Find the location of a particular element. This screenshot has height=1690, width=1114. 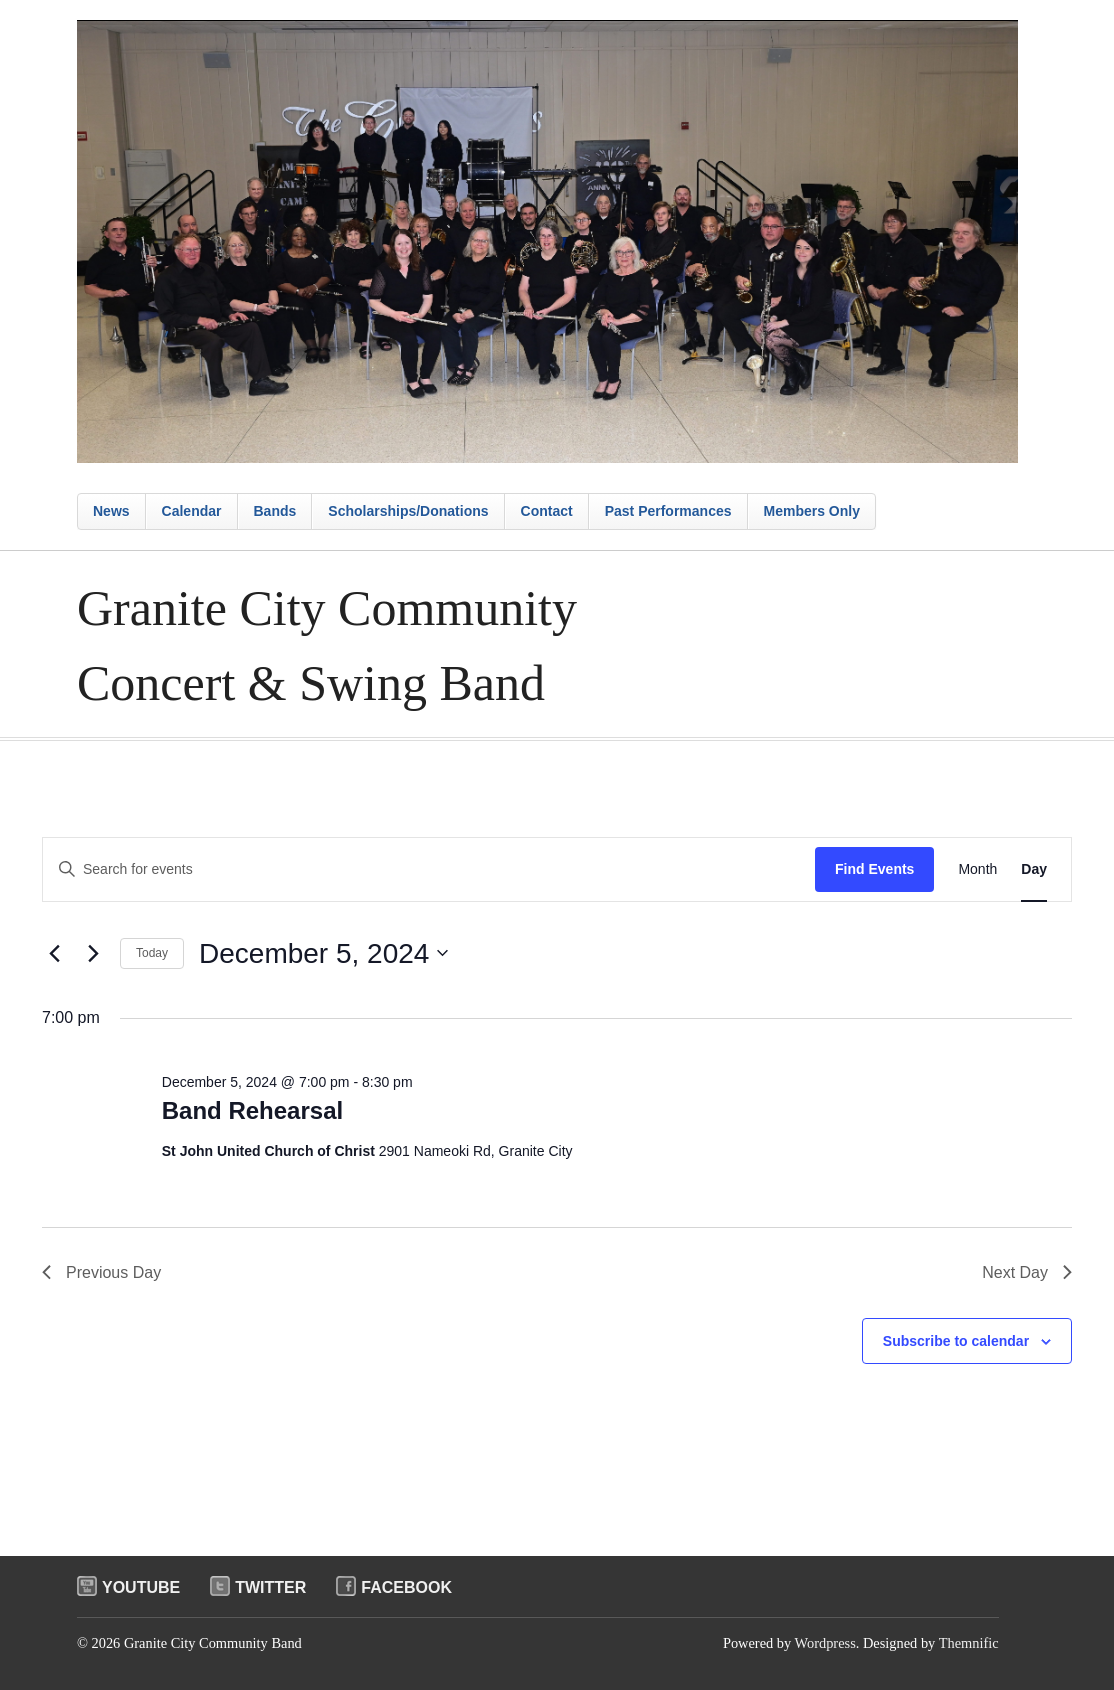

Today is located at coordinates (152, 953).